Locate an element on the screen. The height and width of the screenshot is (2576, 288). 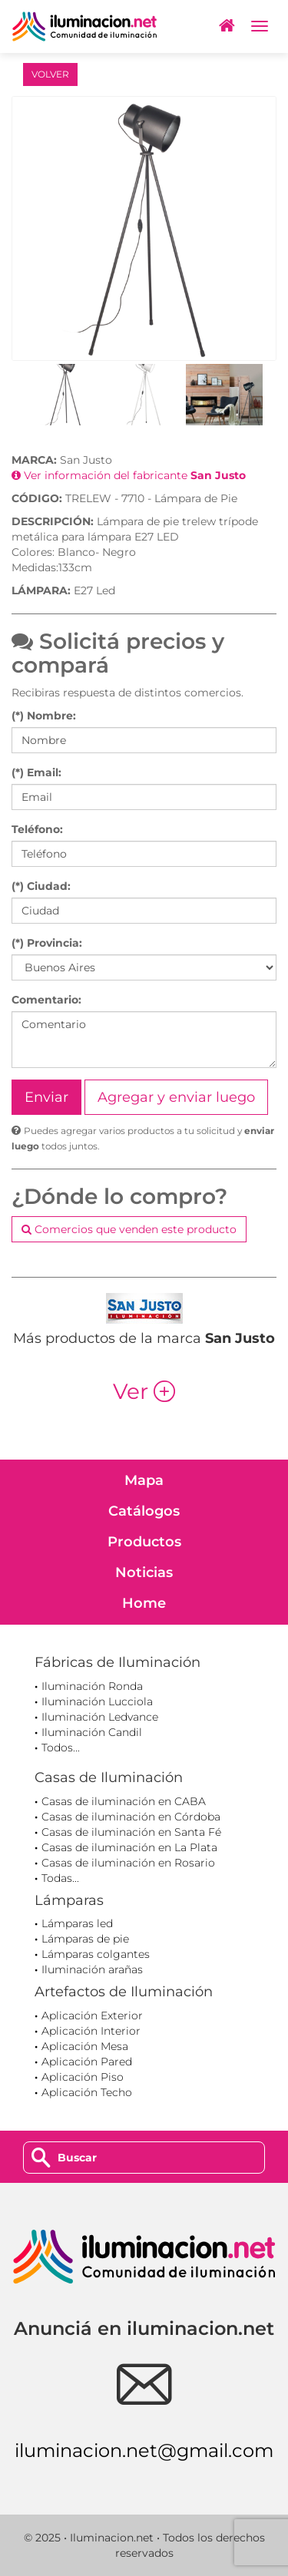
iluminacion.net@gmail.com is located at coordinates (144, 2450).